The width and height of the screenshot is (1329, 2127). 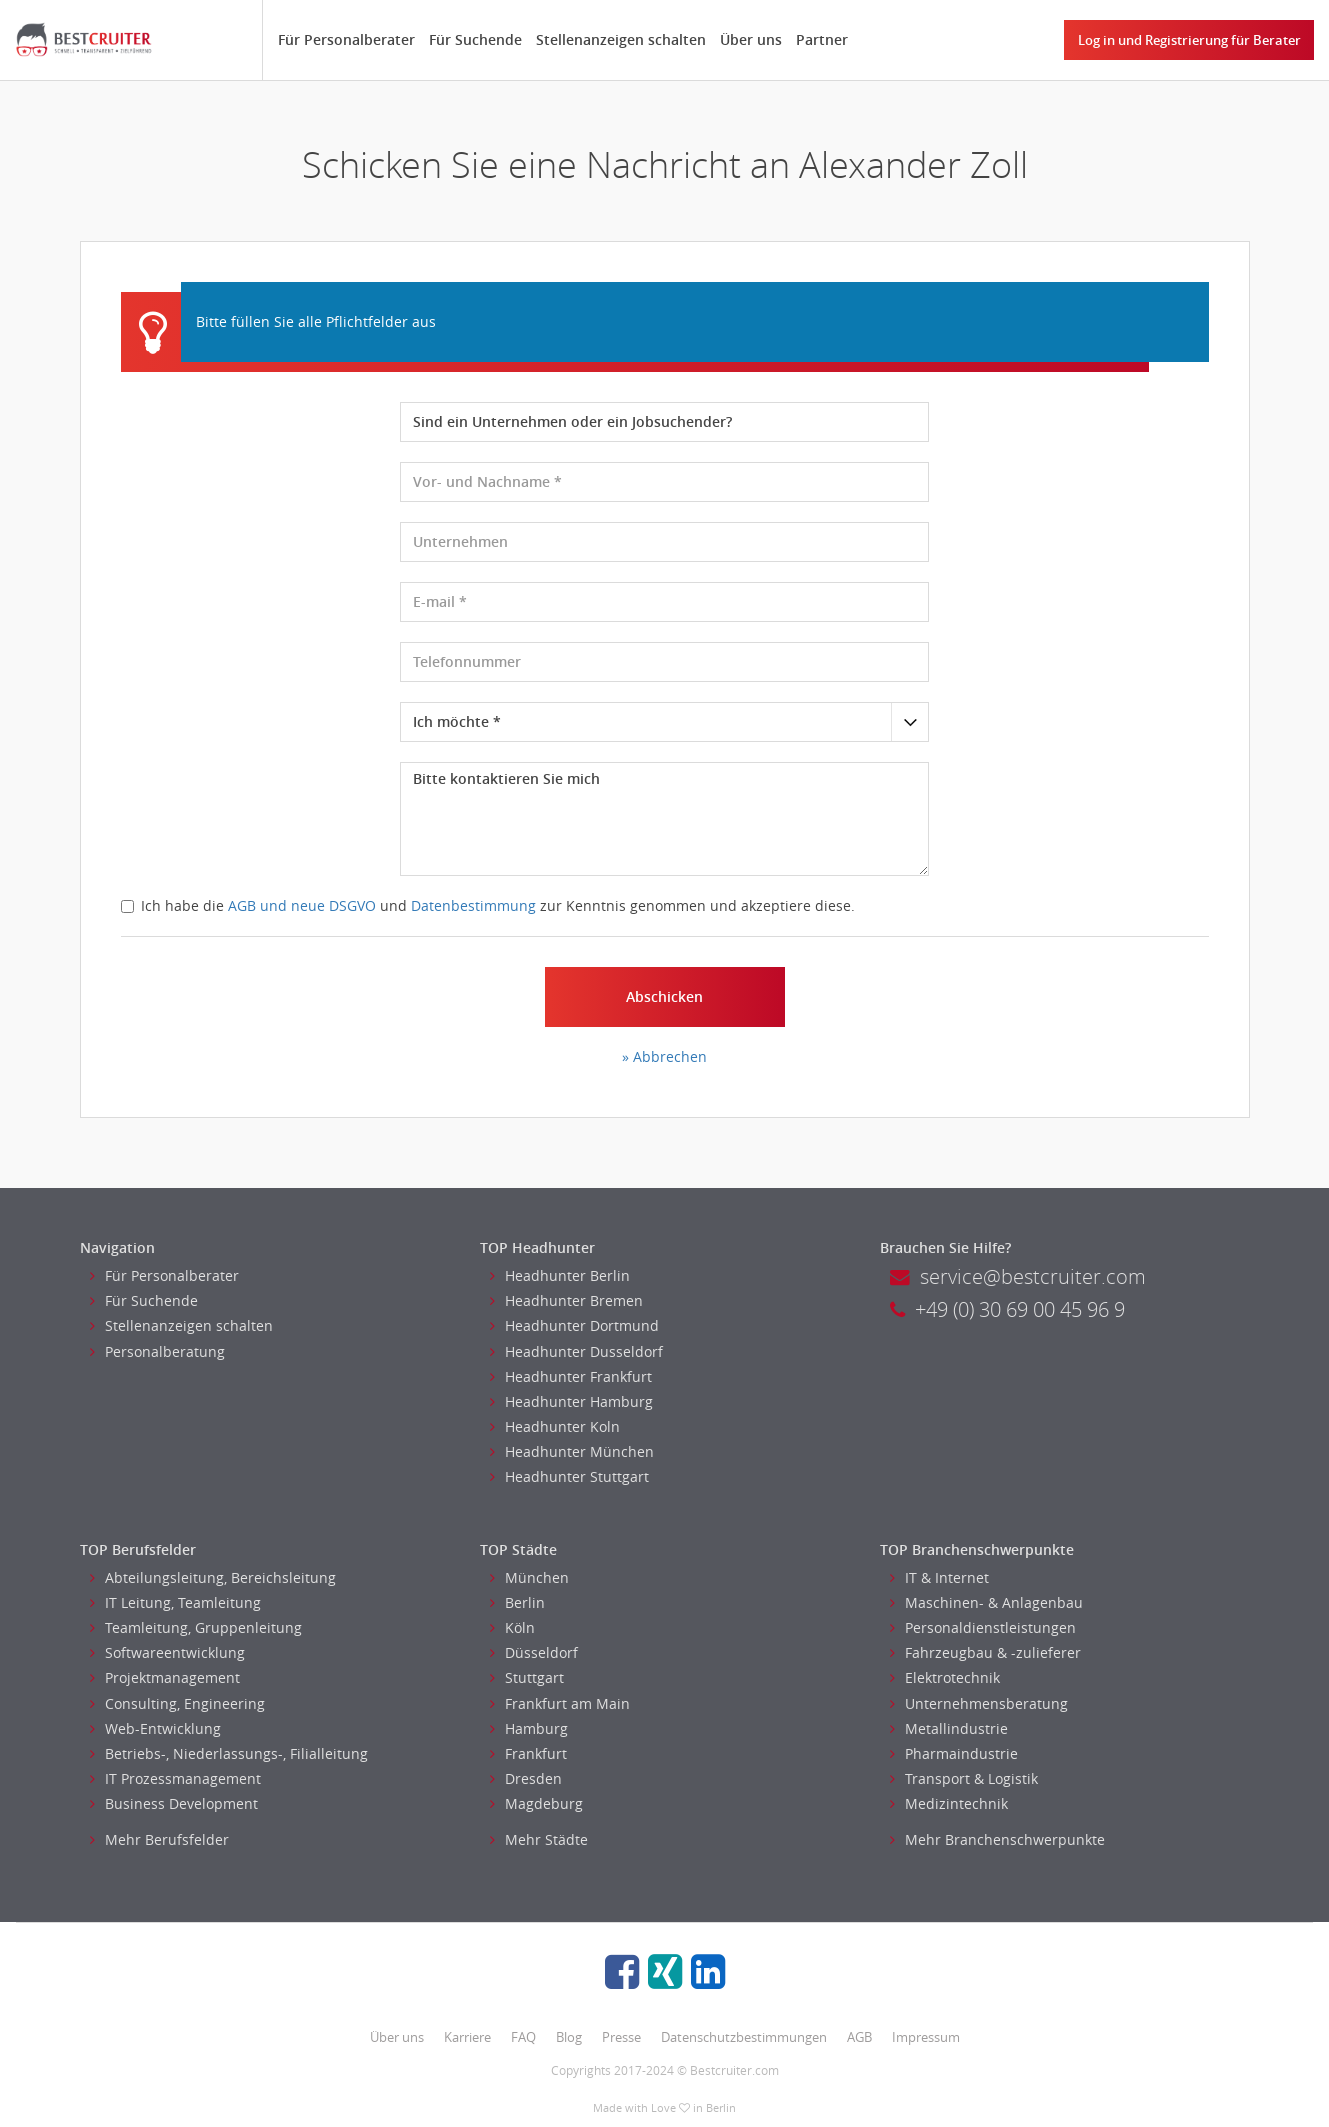 What do you see at coordinates (517, 1602) in the screenshot?
I see `Berlin` at bounding box center [517, 1602].